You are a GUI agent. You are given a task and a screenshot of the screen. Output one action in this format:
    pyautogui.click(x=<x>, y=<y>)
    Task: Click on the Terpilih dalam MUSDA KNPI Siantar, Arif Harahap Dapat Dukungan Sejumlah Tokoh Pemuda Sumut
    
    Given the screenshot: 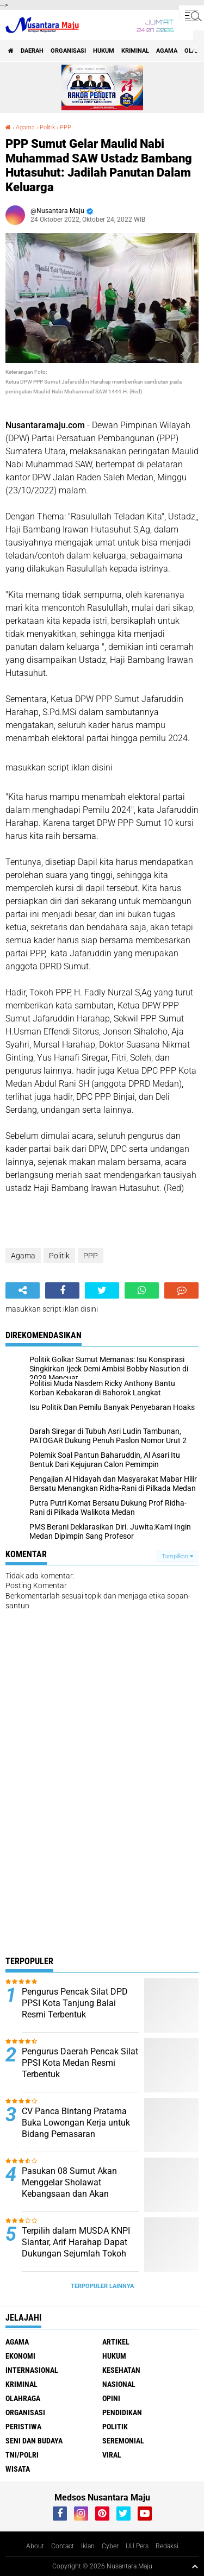 What is the action you would take?
    pyautogui.click(x=76, y=2248)
    